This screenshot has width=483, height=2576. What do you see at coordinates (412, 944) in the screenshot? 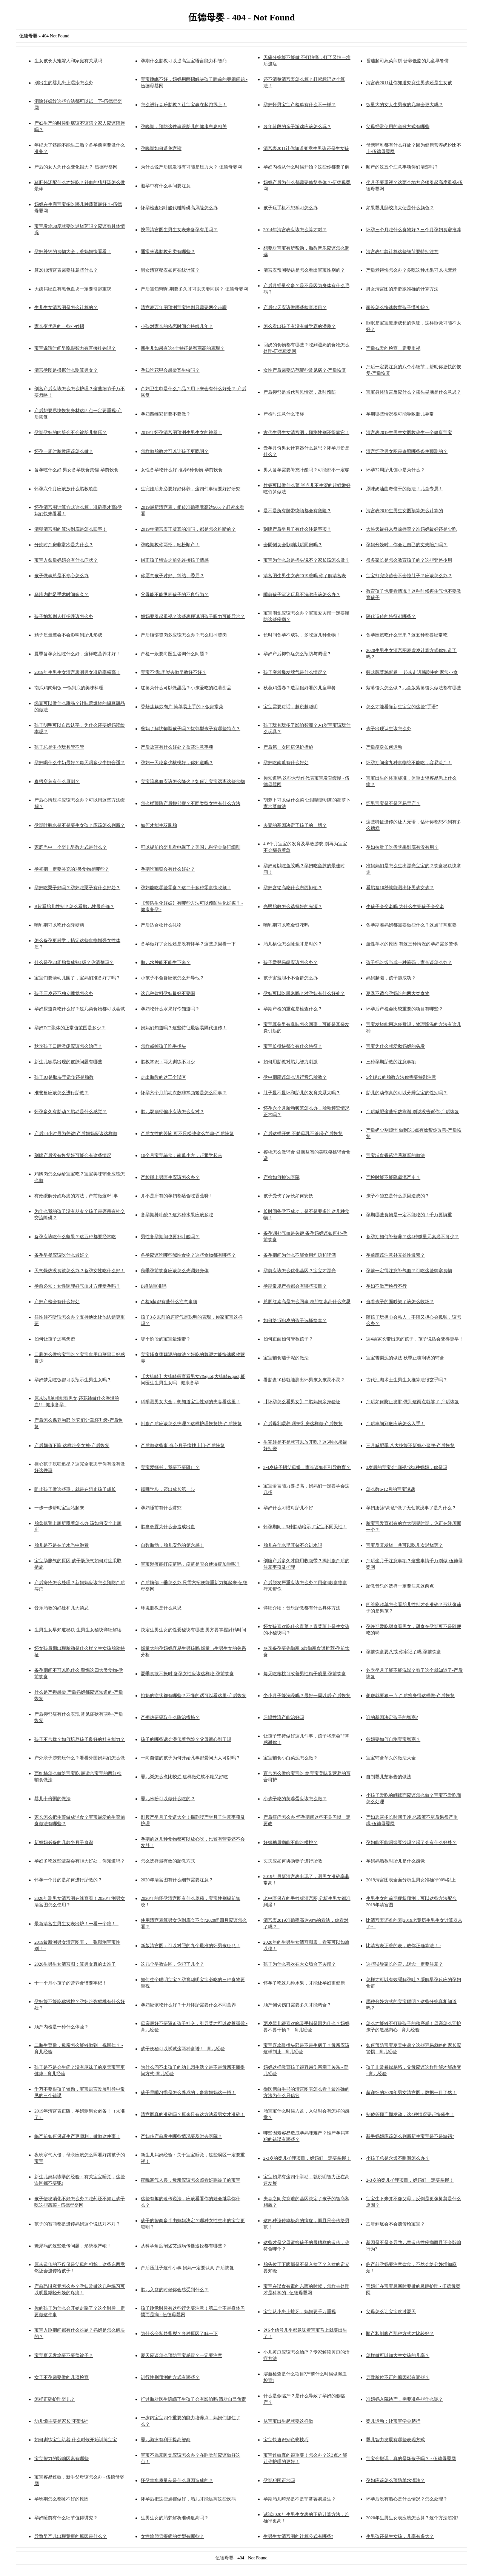
I see `血性羊水的原因 有这三种情况的孕妇需多警惕` at bounding box center [412, 944].